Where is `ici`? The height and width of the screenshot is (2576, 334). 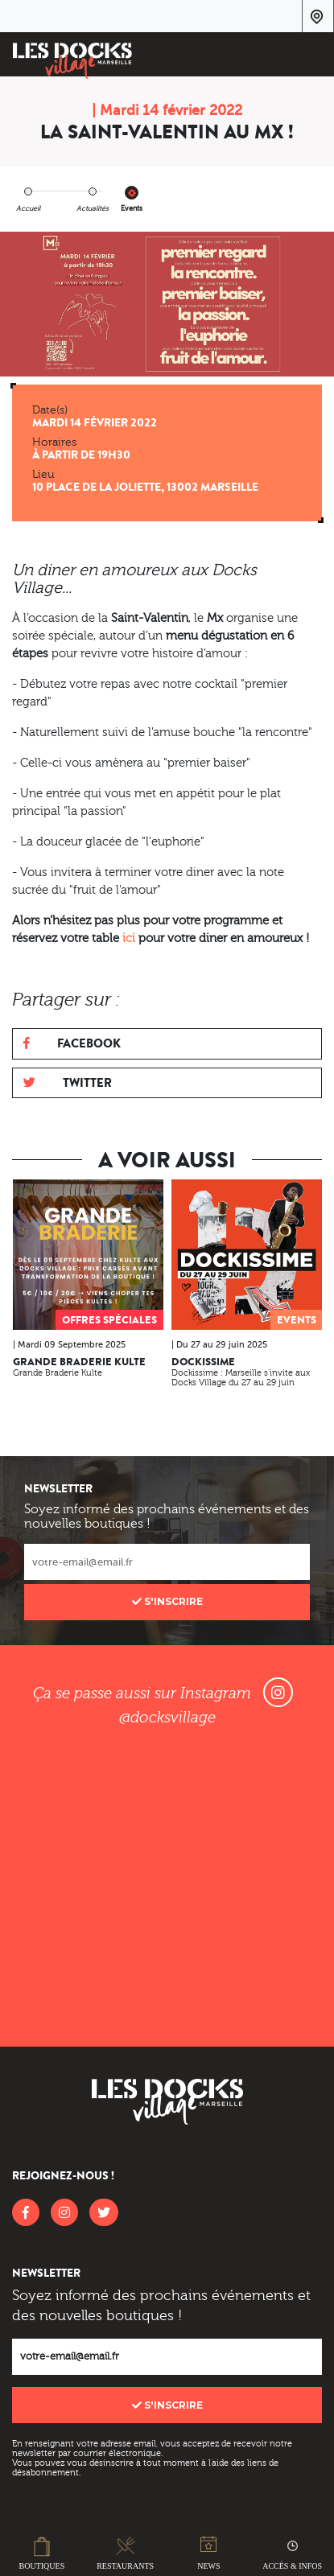 ici is located at coordinates (128, 938).